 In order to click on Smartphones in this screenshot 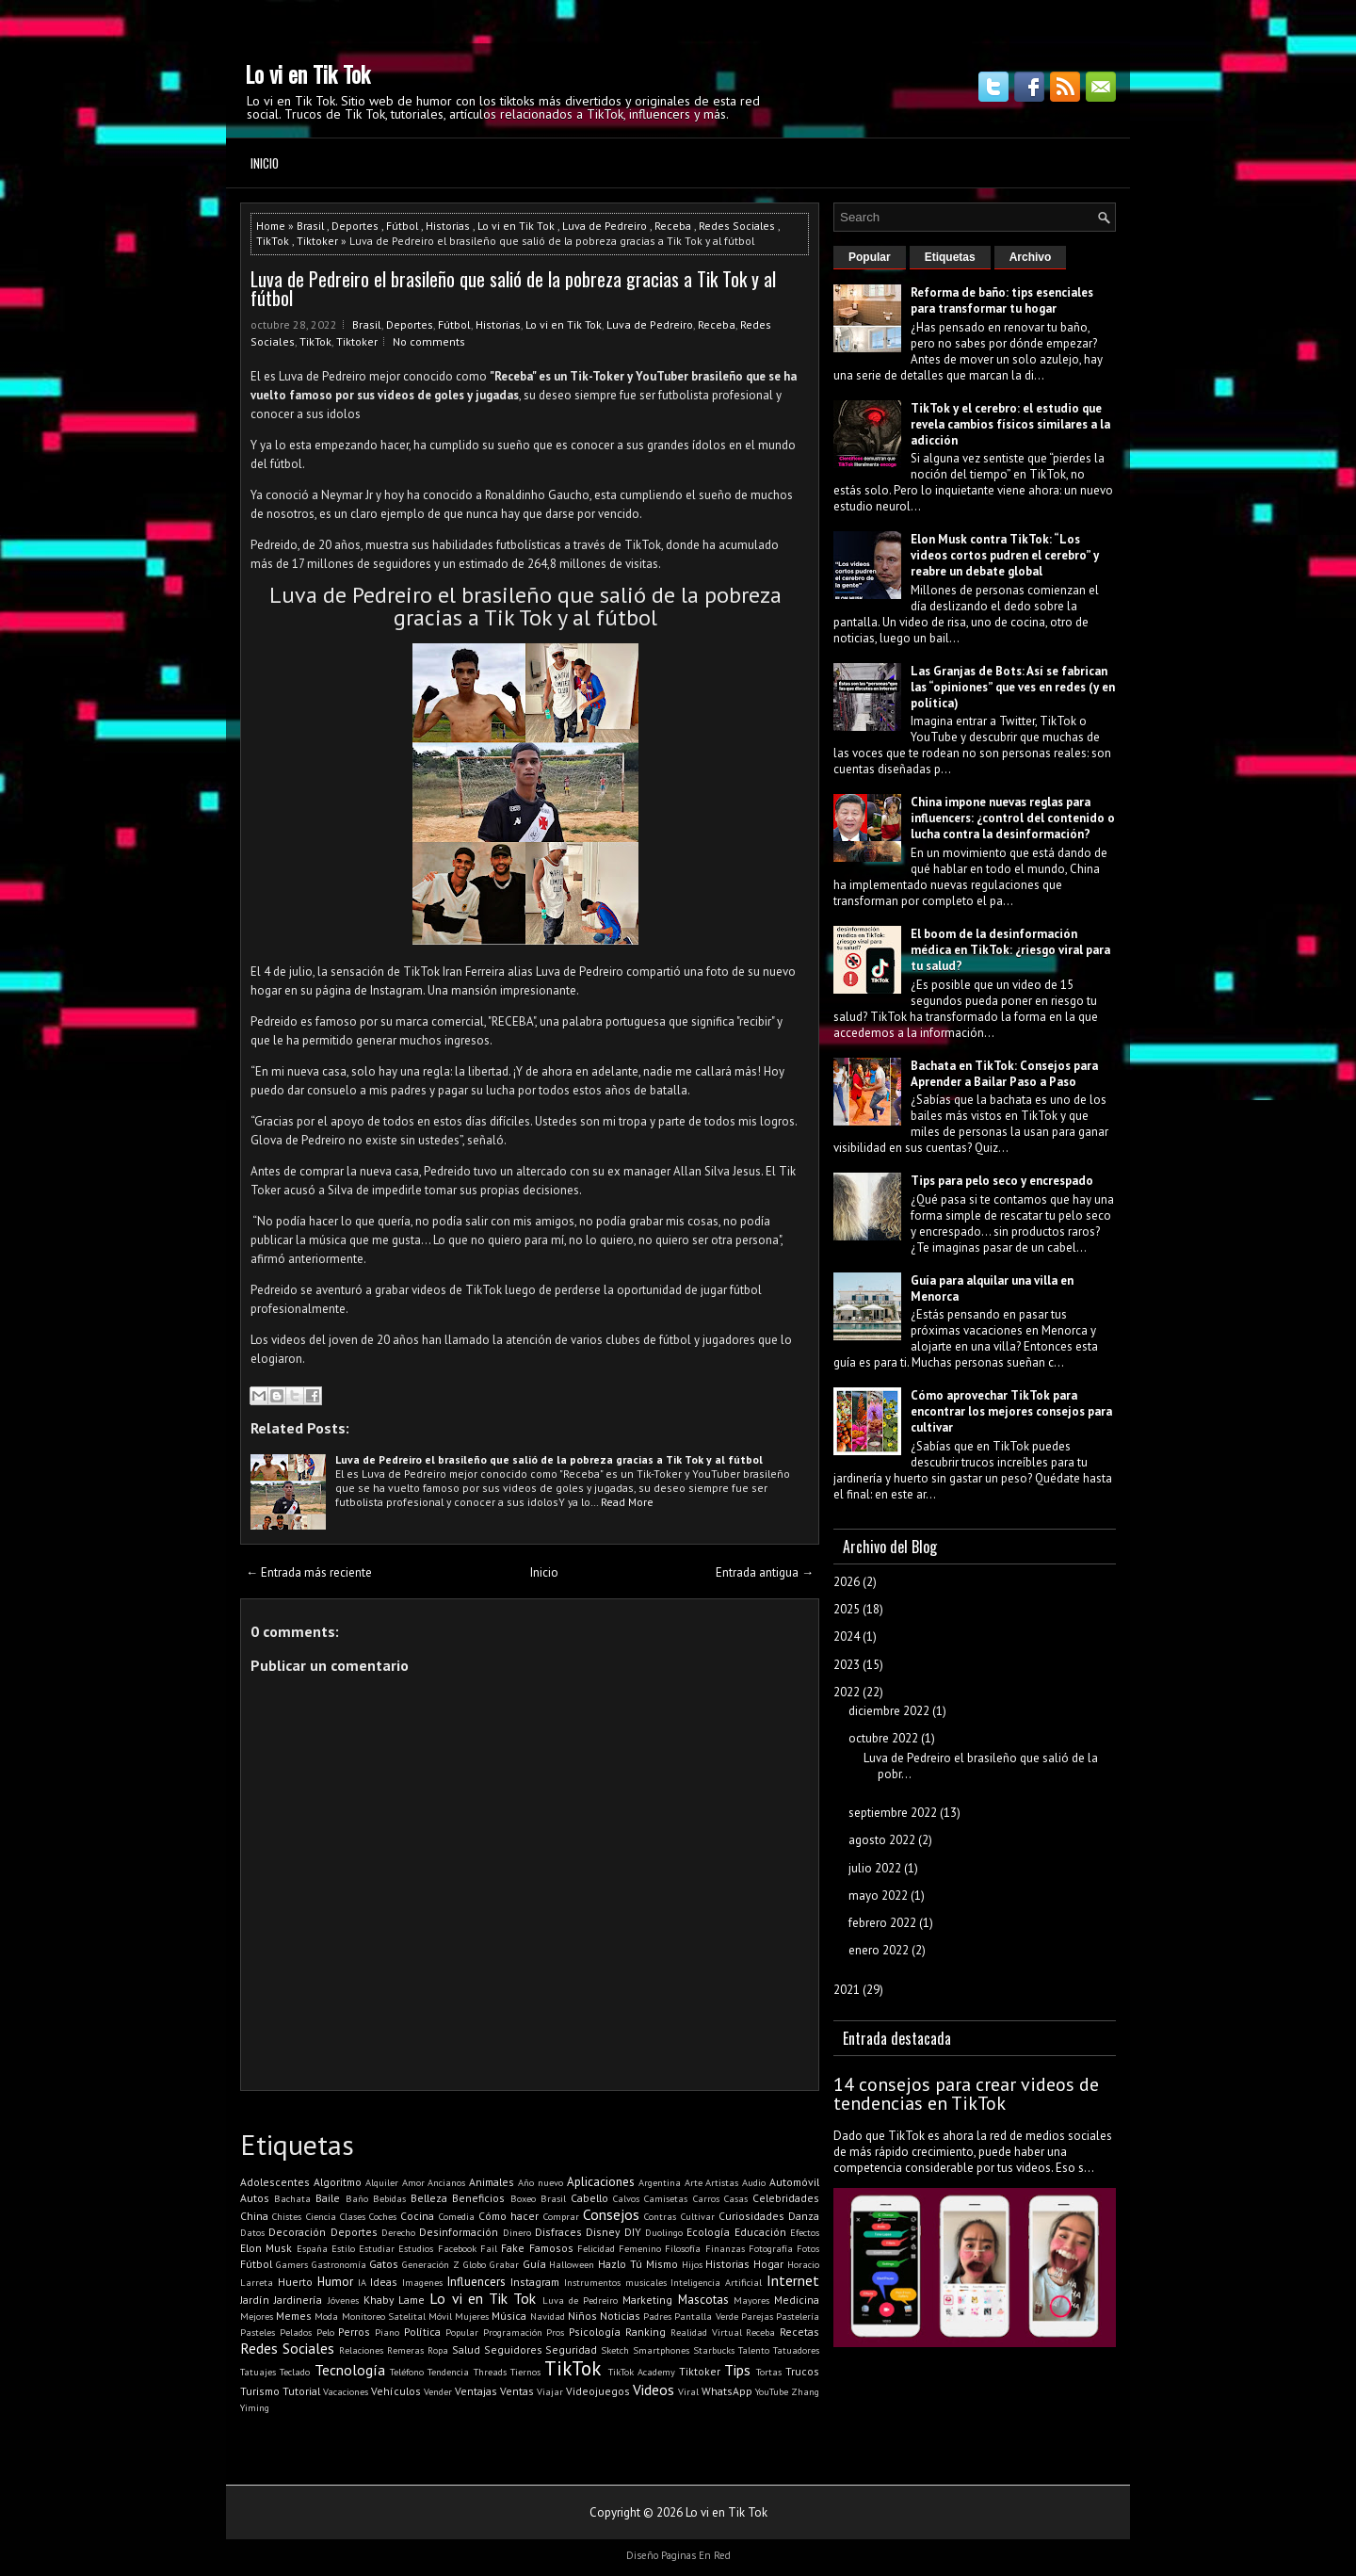, I will do `click(661, 2350)`.